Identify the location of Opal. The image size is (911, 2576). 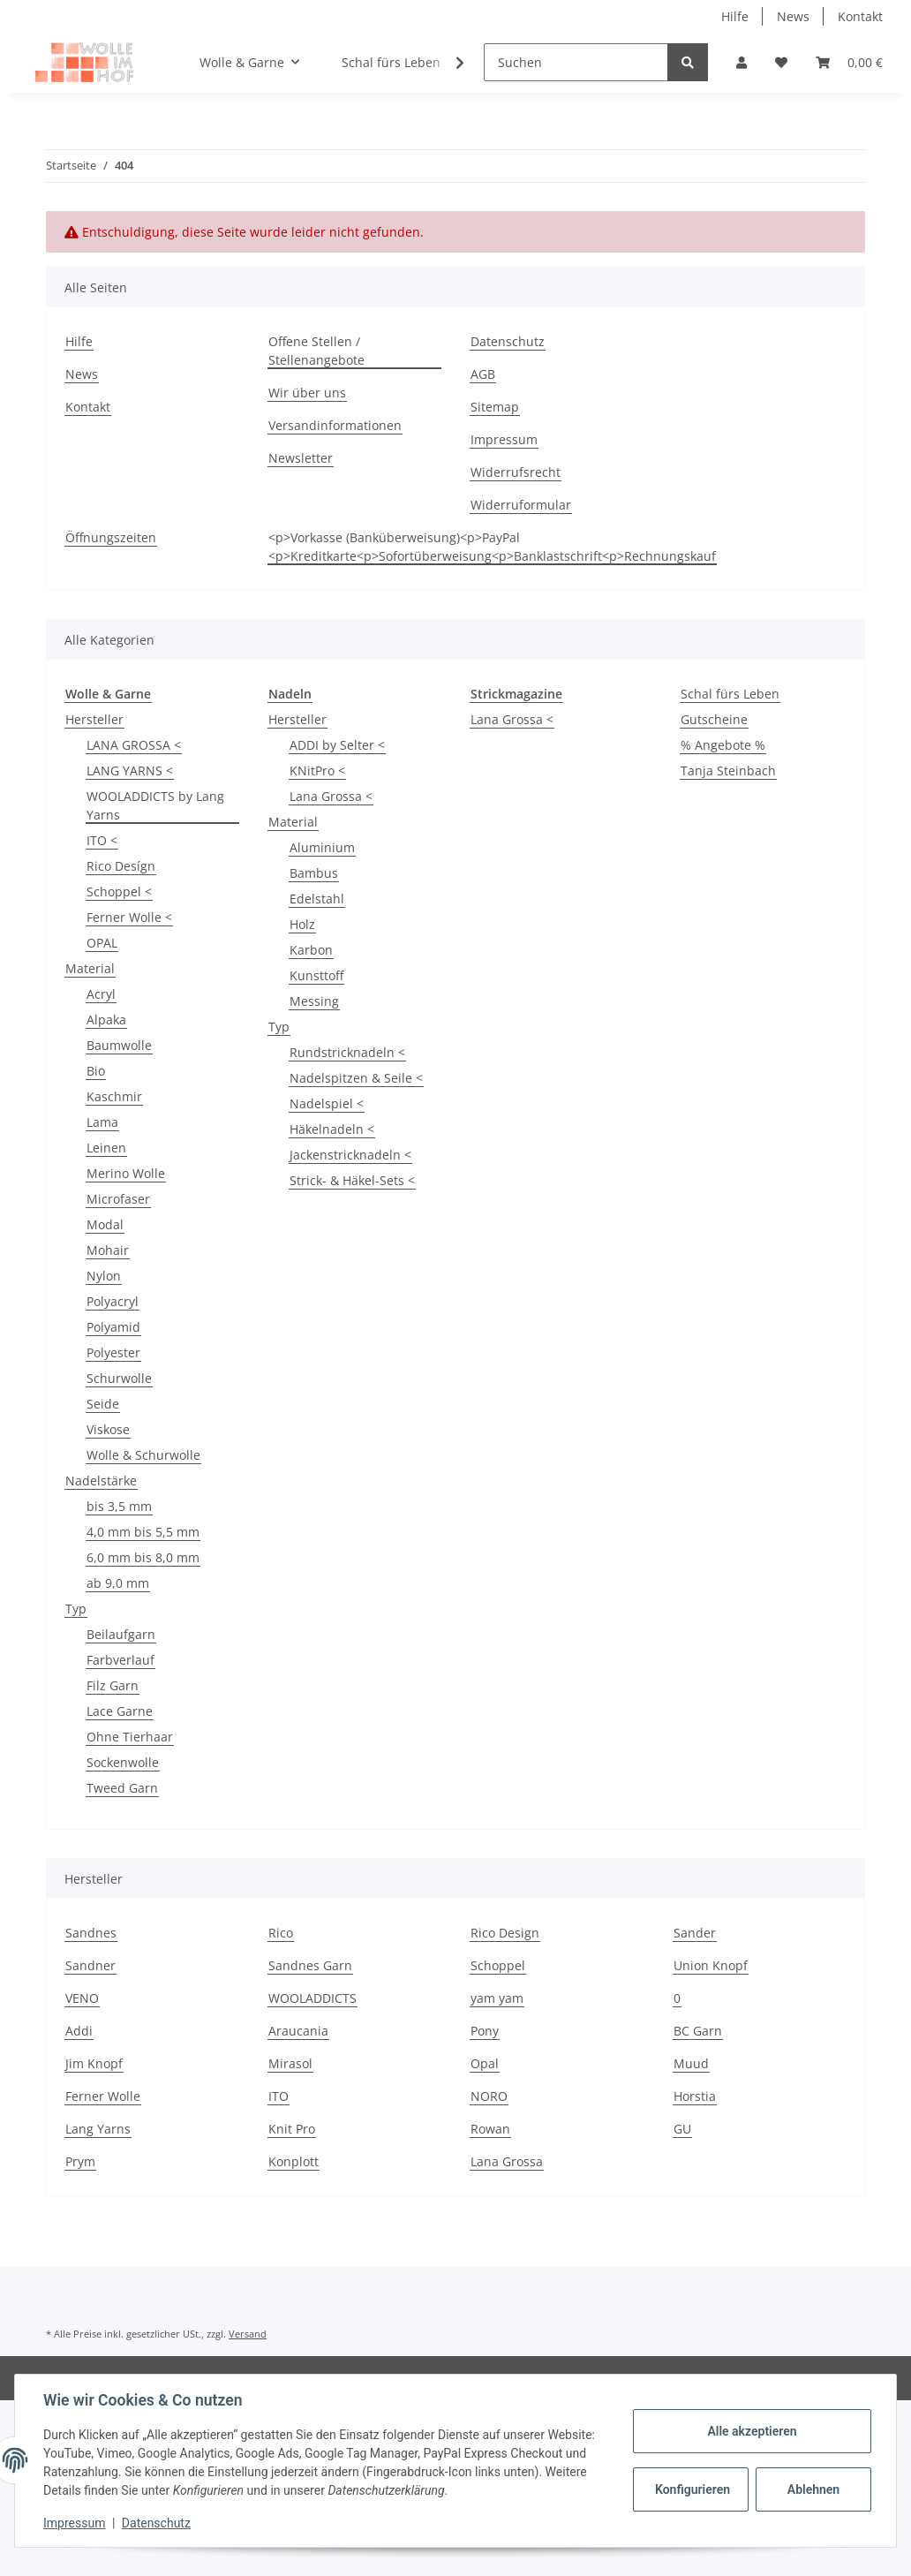
(485, 2063).